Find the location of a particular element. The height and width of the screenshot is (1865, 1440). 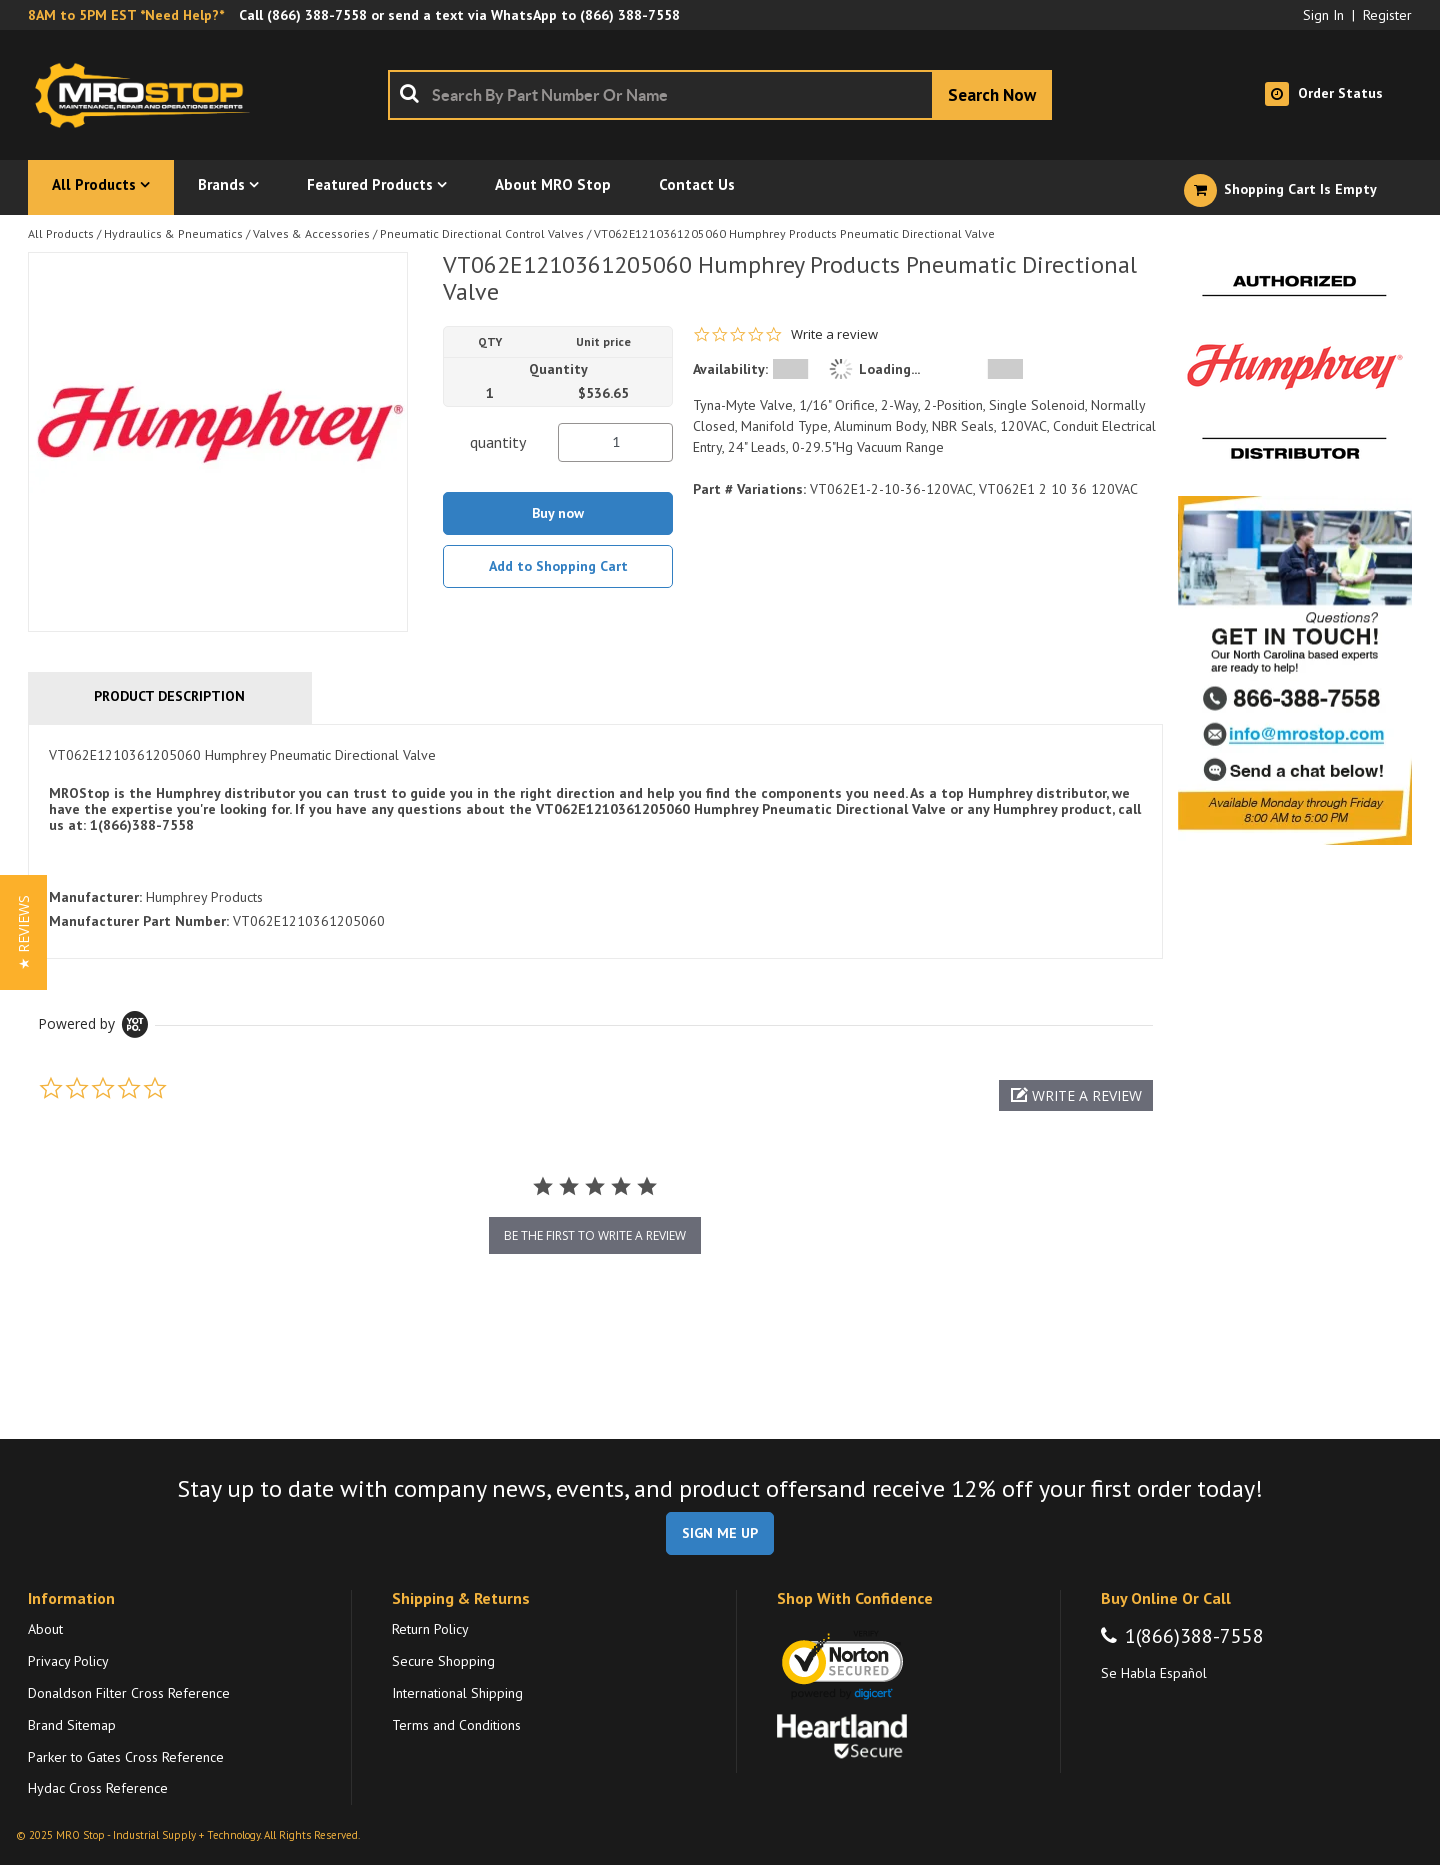

(866) 388-7558 is located at coordinates (317, 15).